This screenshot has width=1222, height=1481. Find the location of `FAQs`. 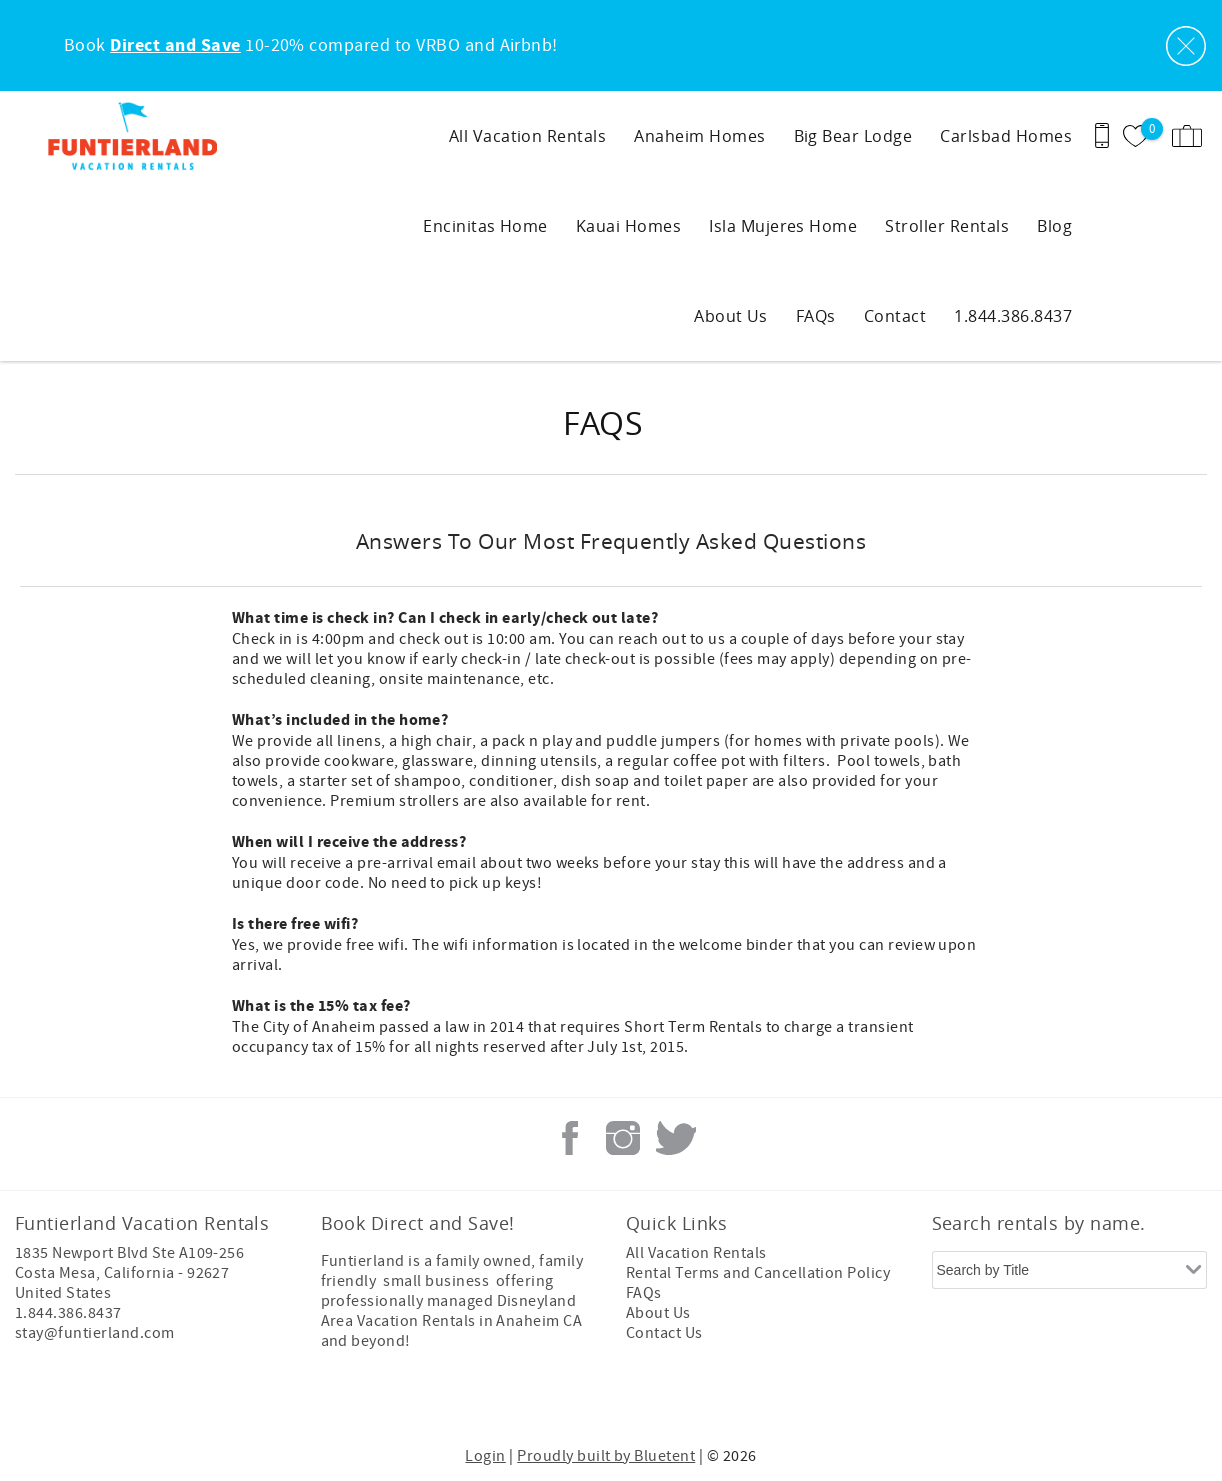

FAQs is located at coordinates (816, 316).